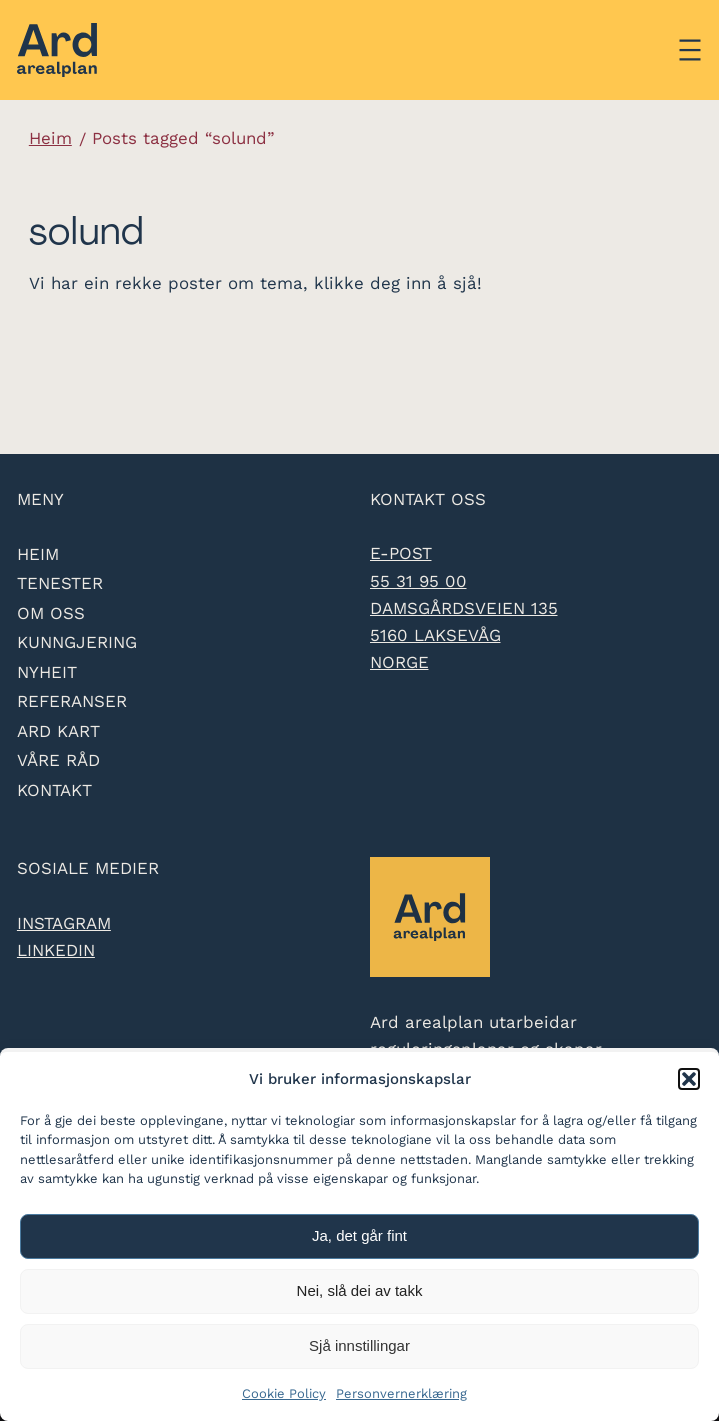  I want to click on LinkedIn, so click(56, 950).